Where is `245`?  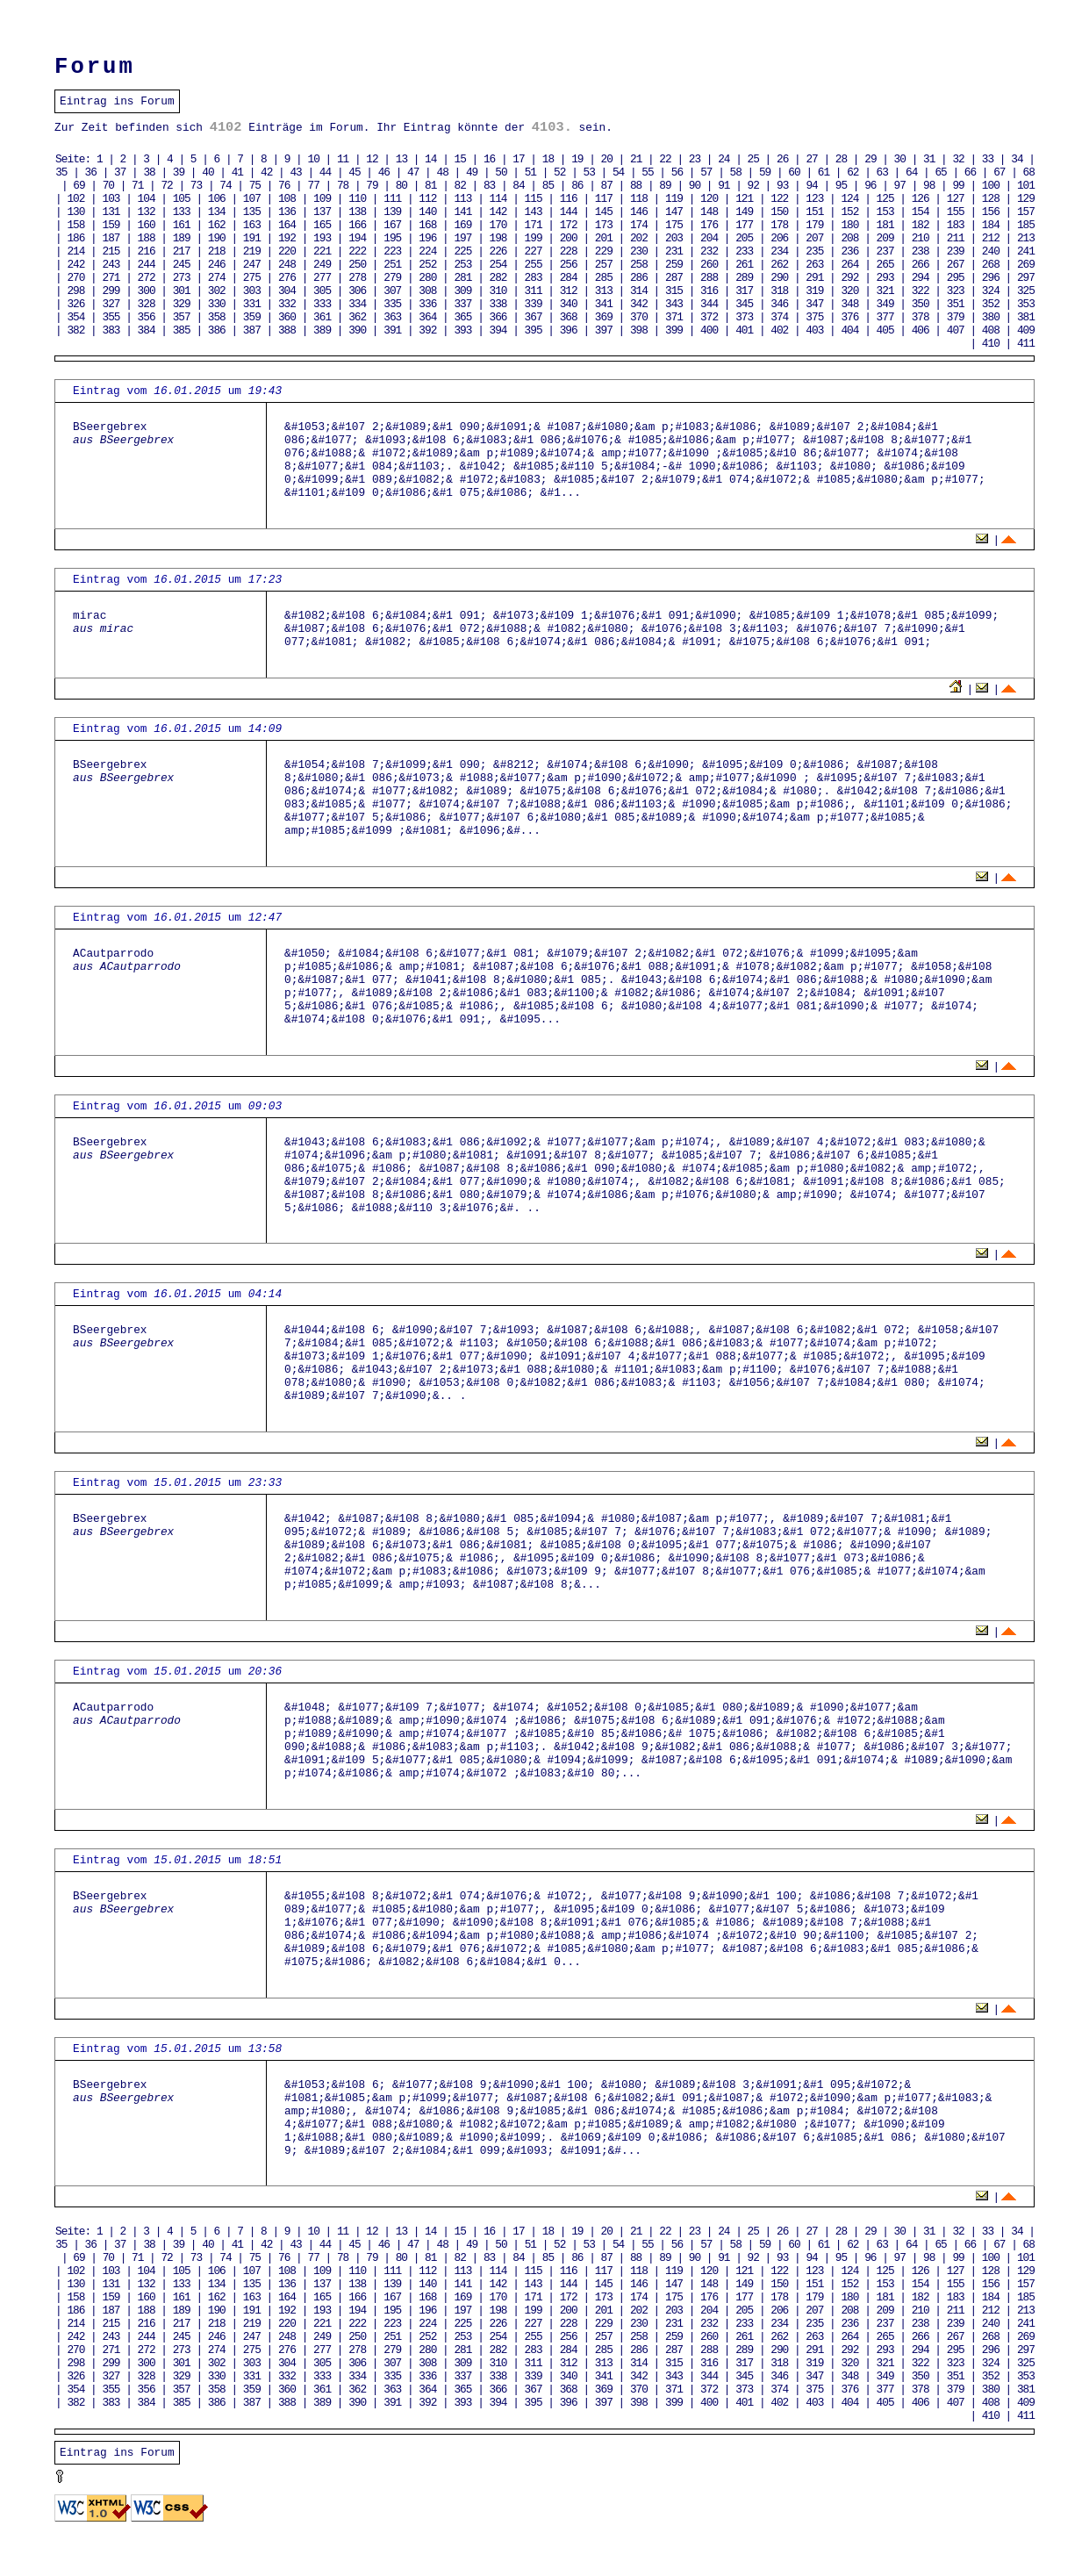
245 is located at coordinates (181, 264).